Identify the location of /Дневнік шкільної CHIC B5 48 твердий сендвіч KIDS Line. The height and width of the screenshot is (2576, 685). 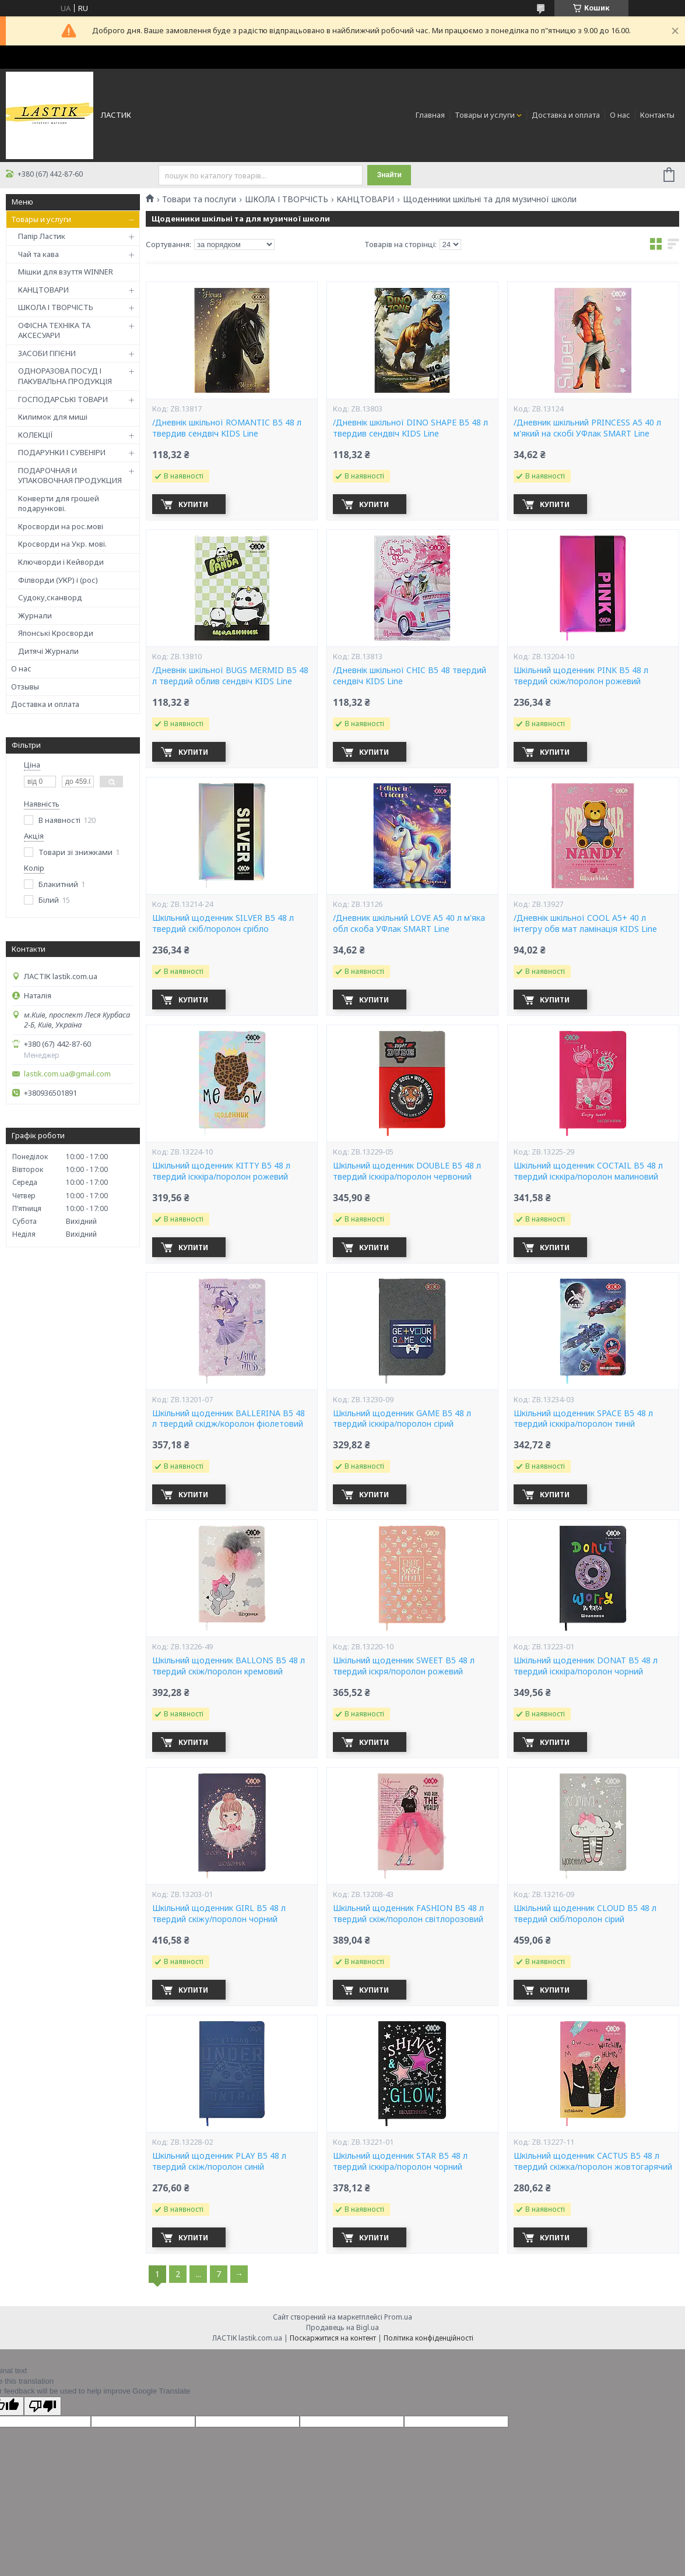
(409, 676).